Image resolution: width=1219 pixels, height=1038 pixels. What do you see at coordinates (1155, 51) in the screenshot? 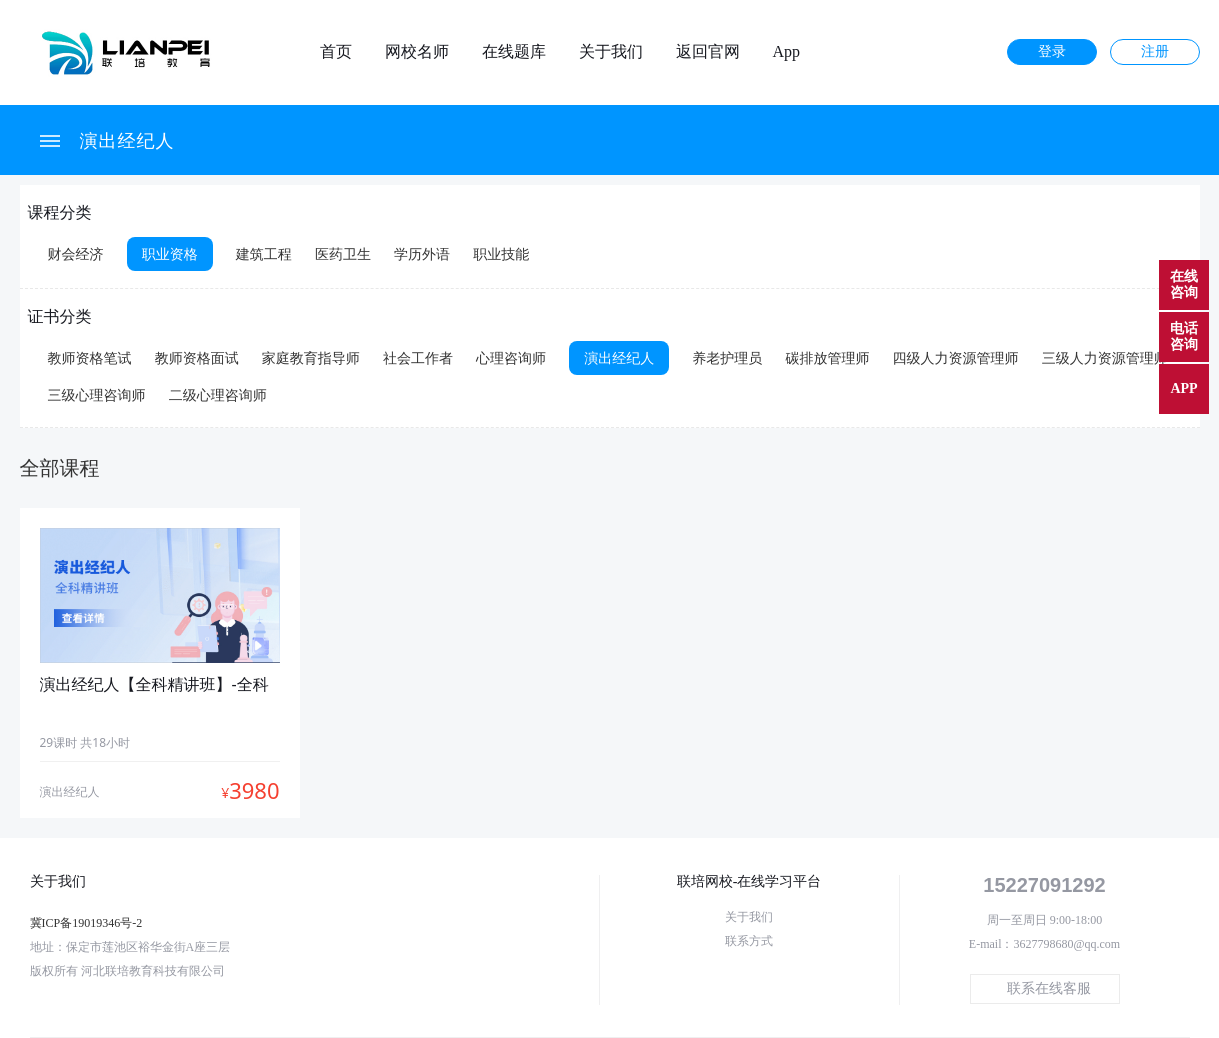
I see `注册` at bounding box center [1155, 51].